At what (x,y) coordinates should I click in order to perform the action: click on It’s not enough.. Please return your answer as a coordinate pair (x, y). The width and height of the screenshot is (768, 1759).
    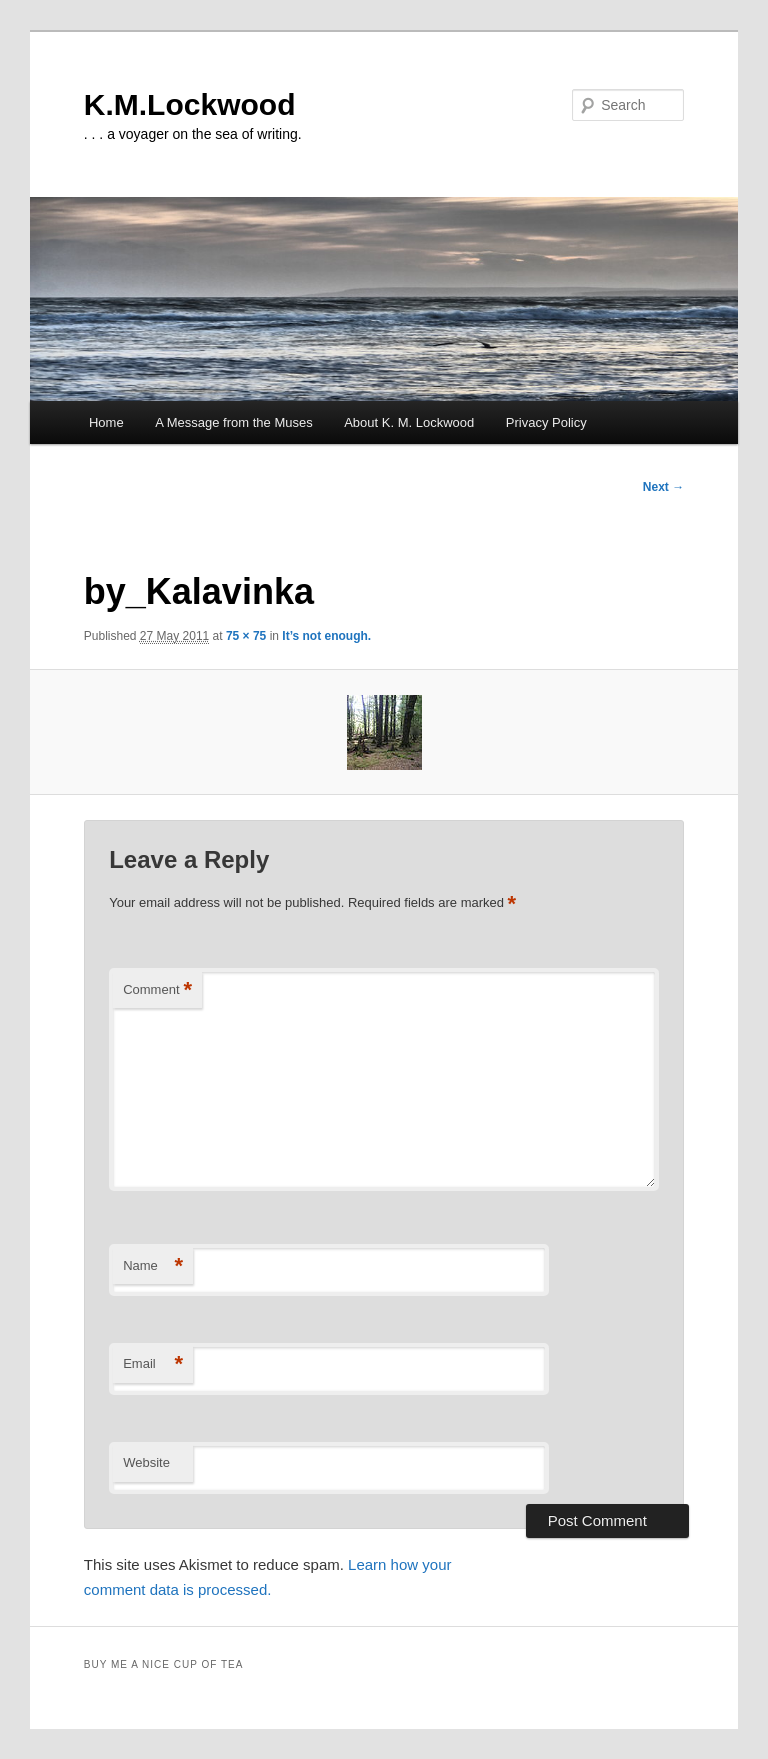
    Looking at the image, I should click on (326, 636).